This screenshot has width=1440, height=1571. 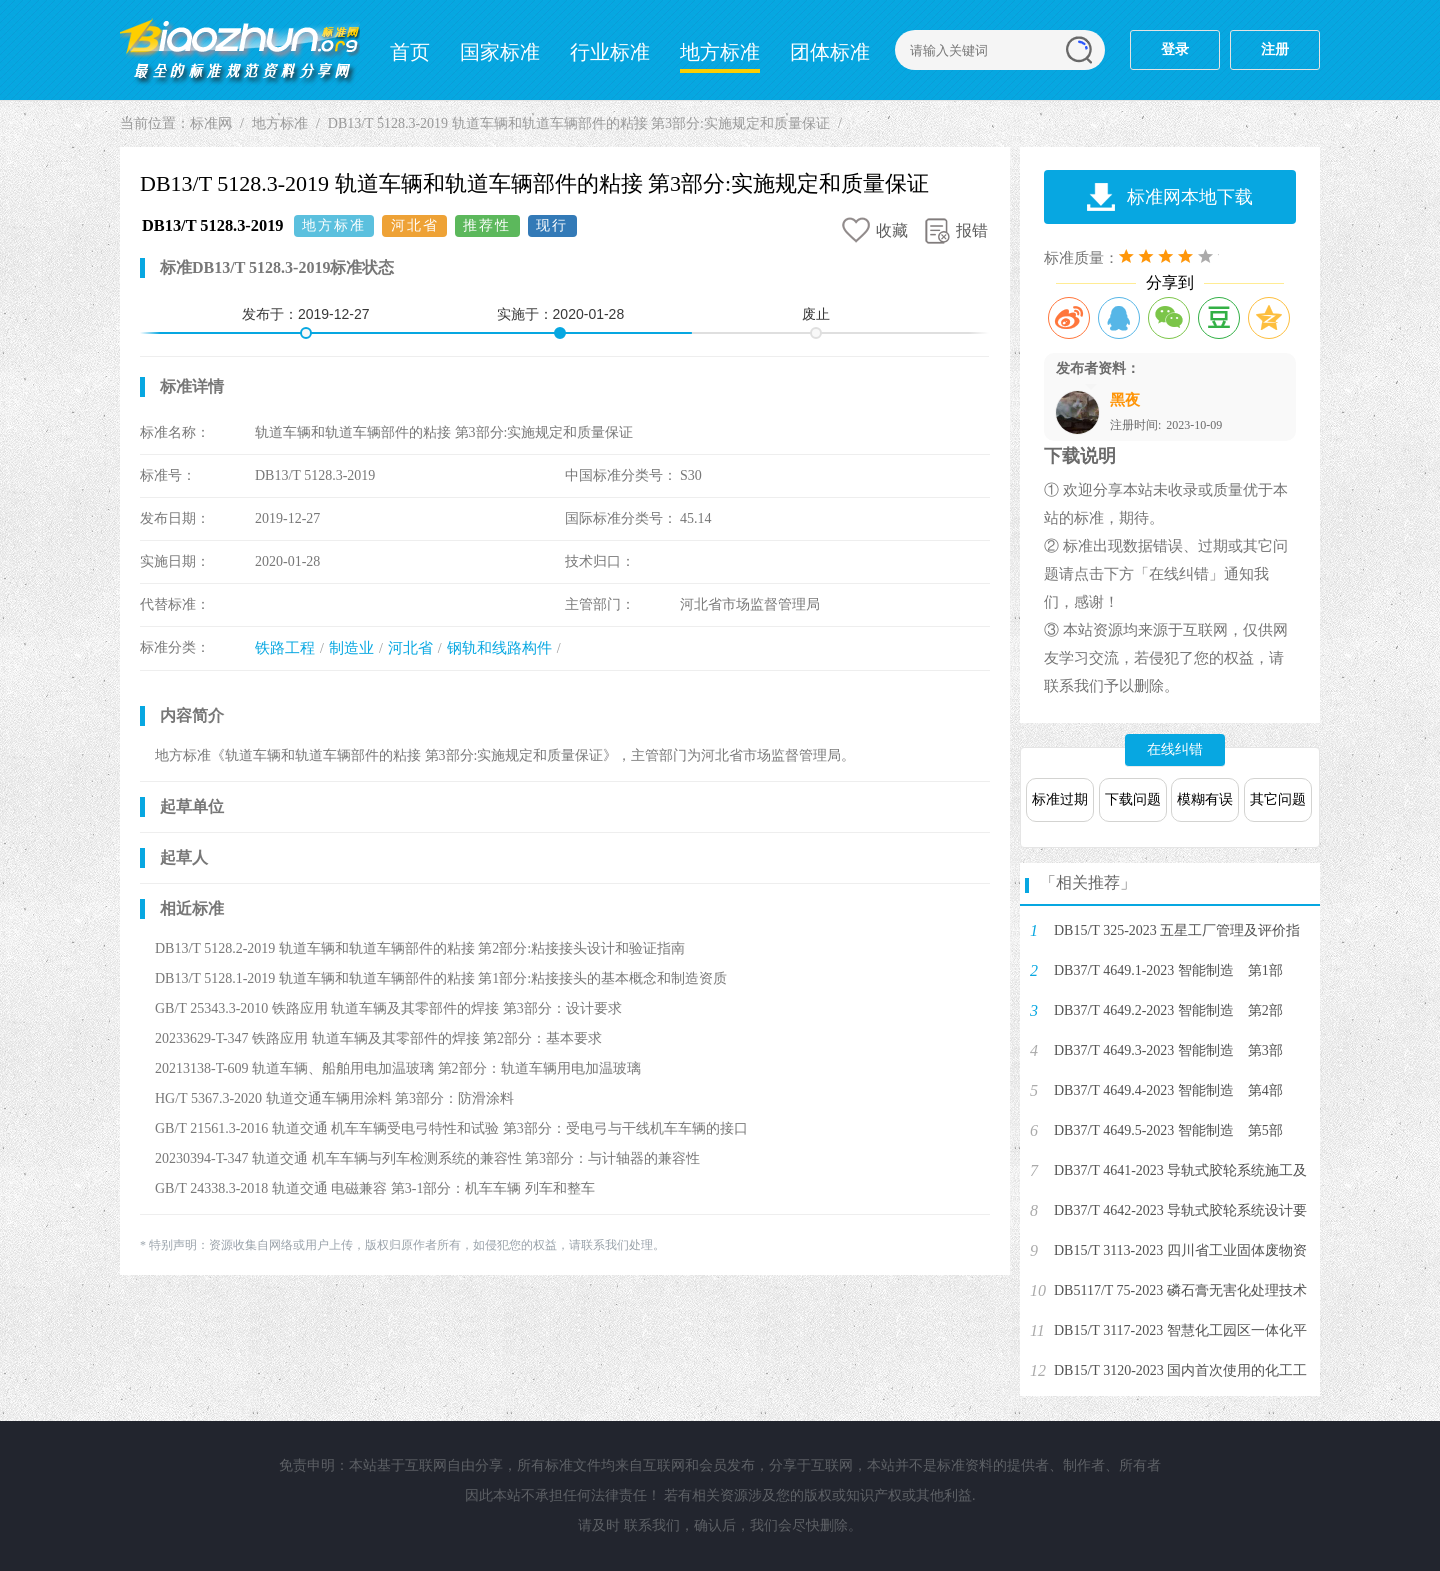 What do you see at coordinates (579, 123) in the screenshot?
I see `DB13/T 5128.3-2019 轨道车辆和轨道车辆部件的粘接 第3部分:实施规定和质量保证` at bounding box center [579, 123].